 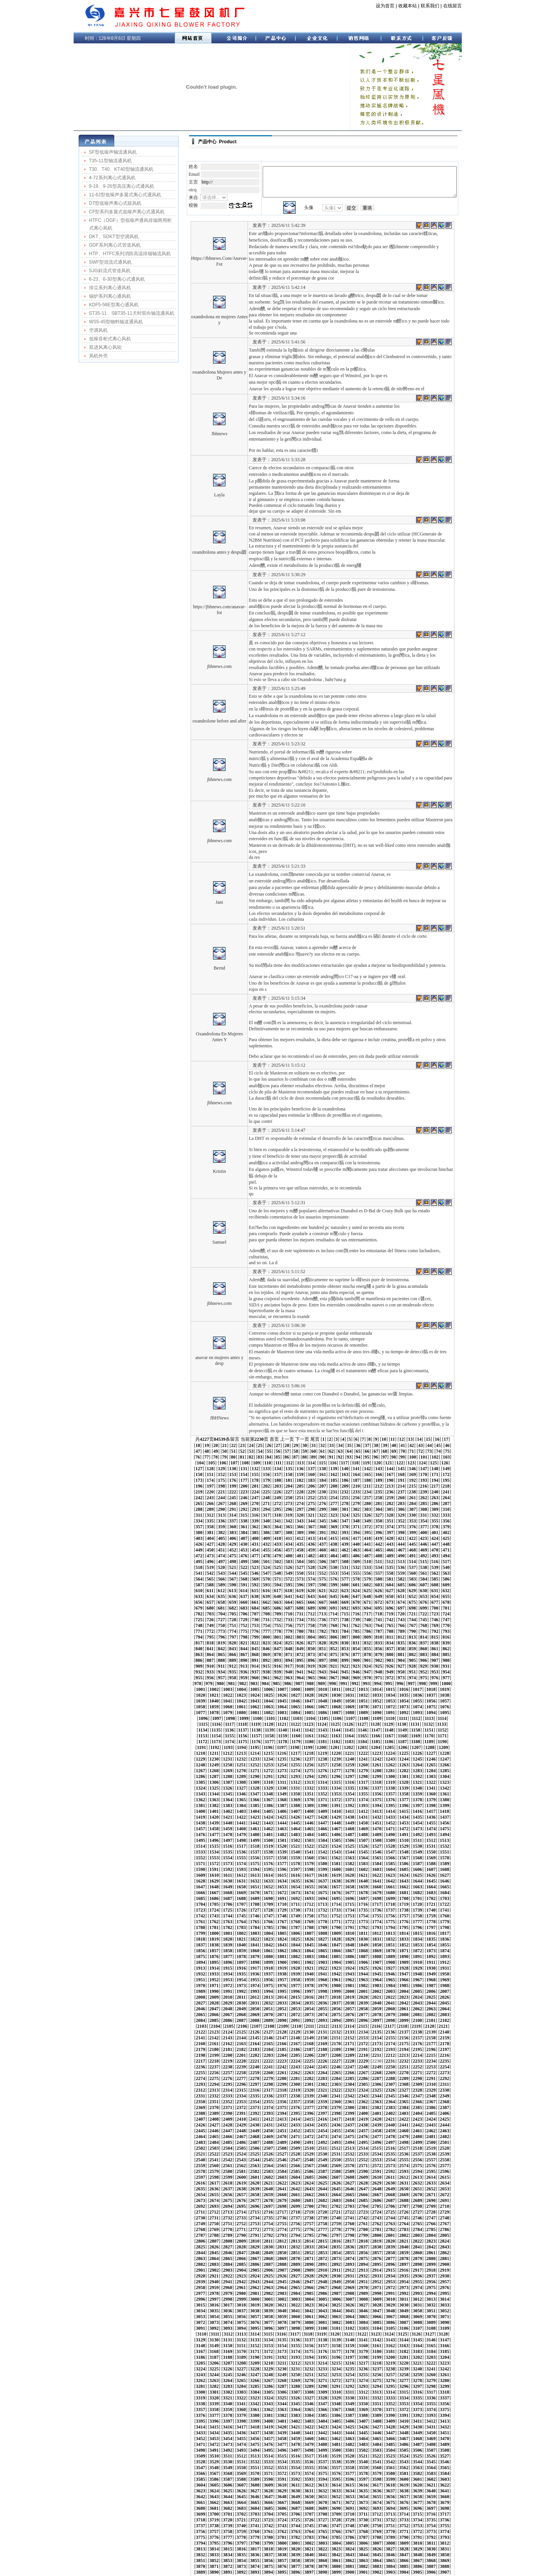 What do you see at coordinates (430, 1886) in the screenshot?
I see `1890` at bounding box center [430, 1886].